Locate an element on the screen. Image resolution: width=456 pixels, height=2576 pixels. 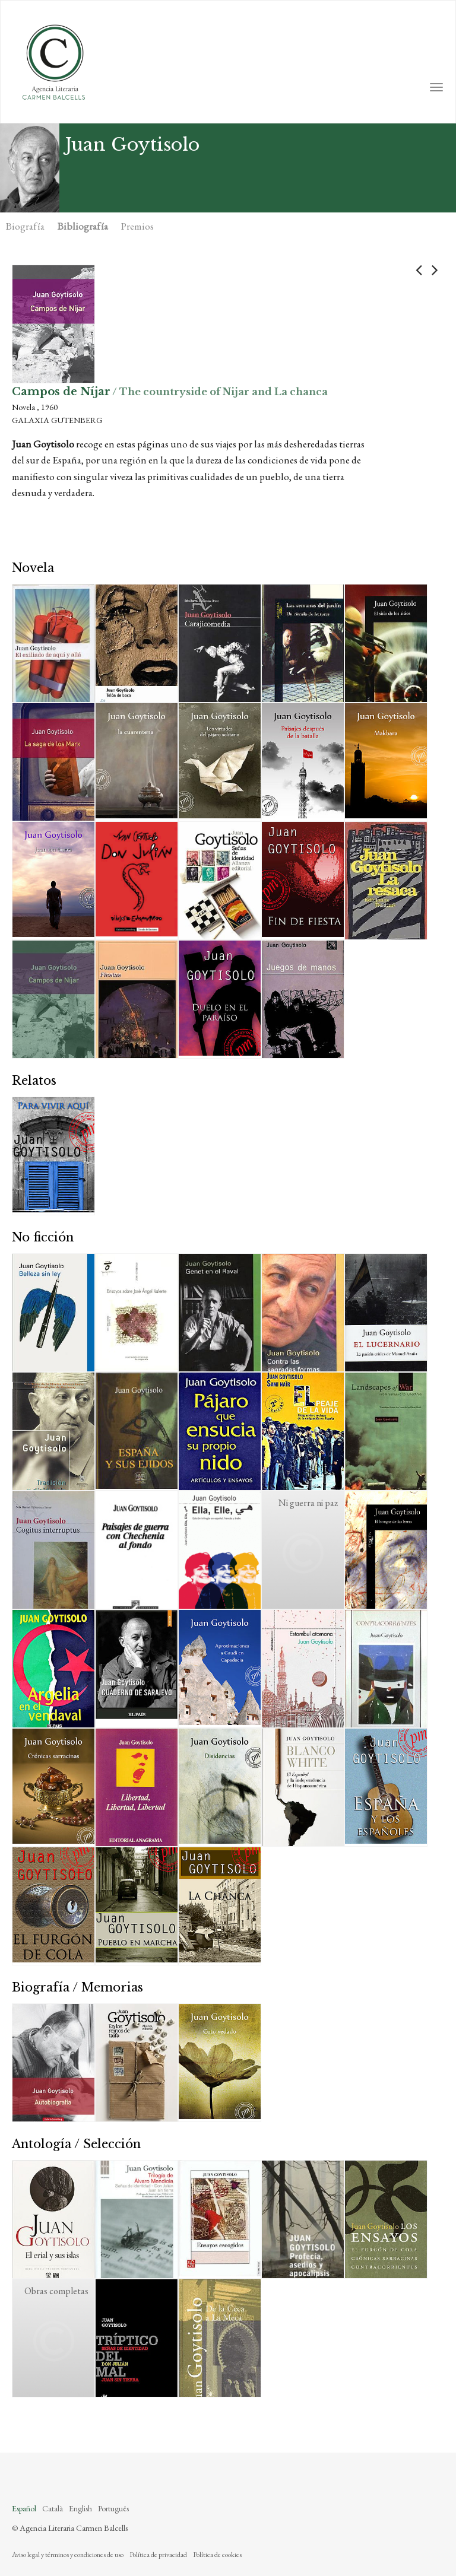
Español is located at coordinates (24, 2508).